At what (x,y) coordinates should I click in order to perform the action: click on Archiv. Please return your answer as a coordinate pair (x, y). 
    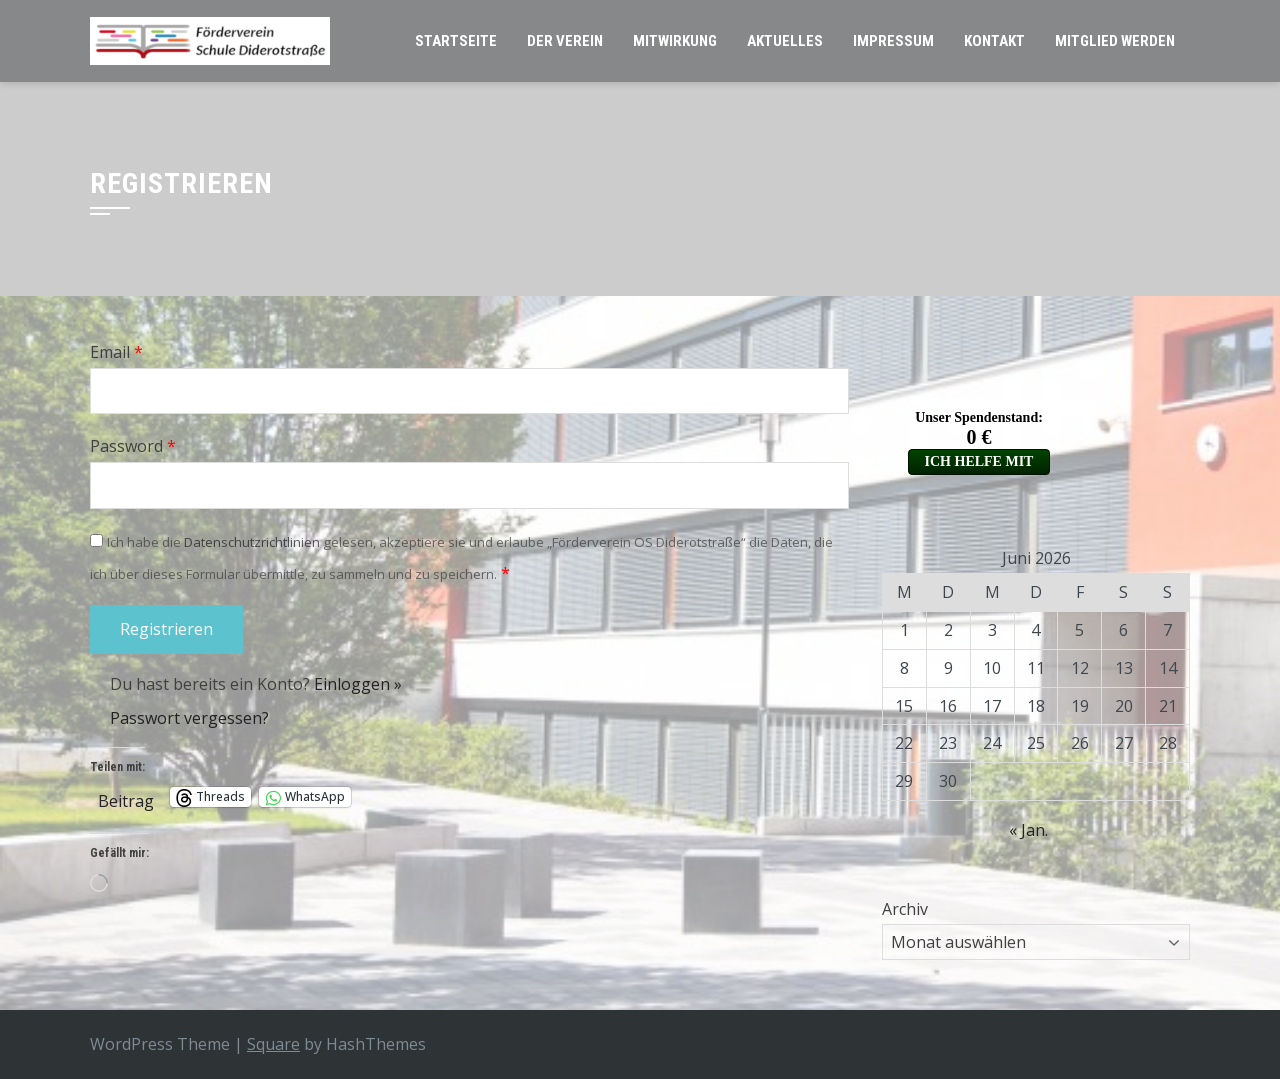
    Looking at the image, I should click on (905, 909).